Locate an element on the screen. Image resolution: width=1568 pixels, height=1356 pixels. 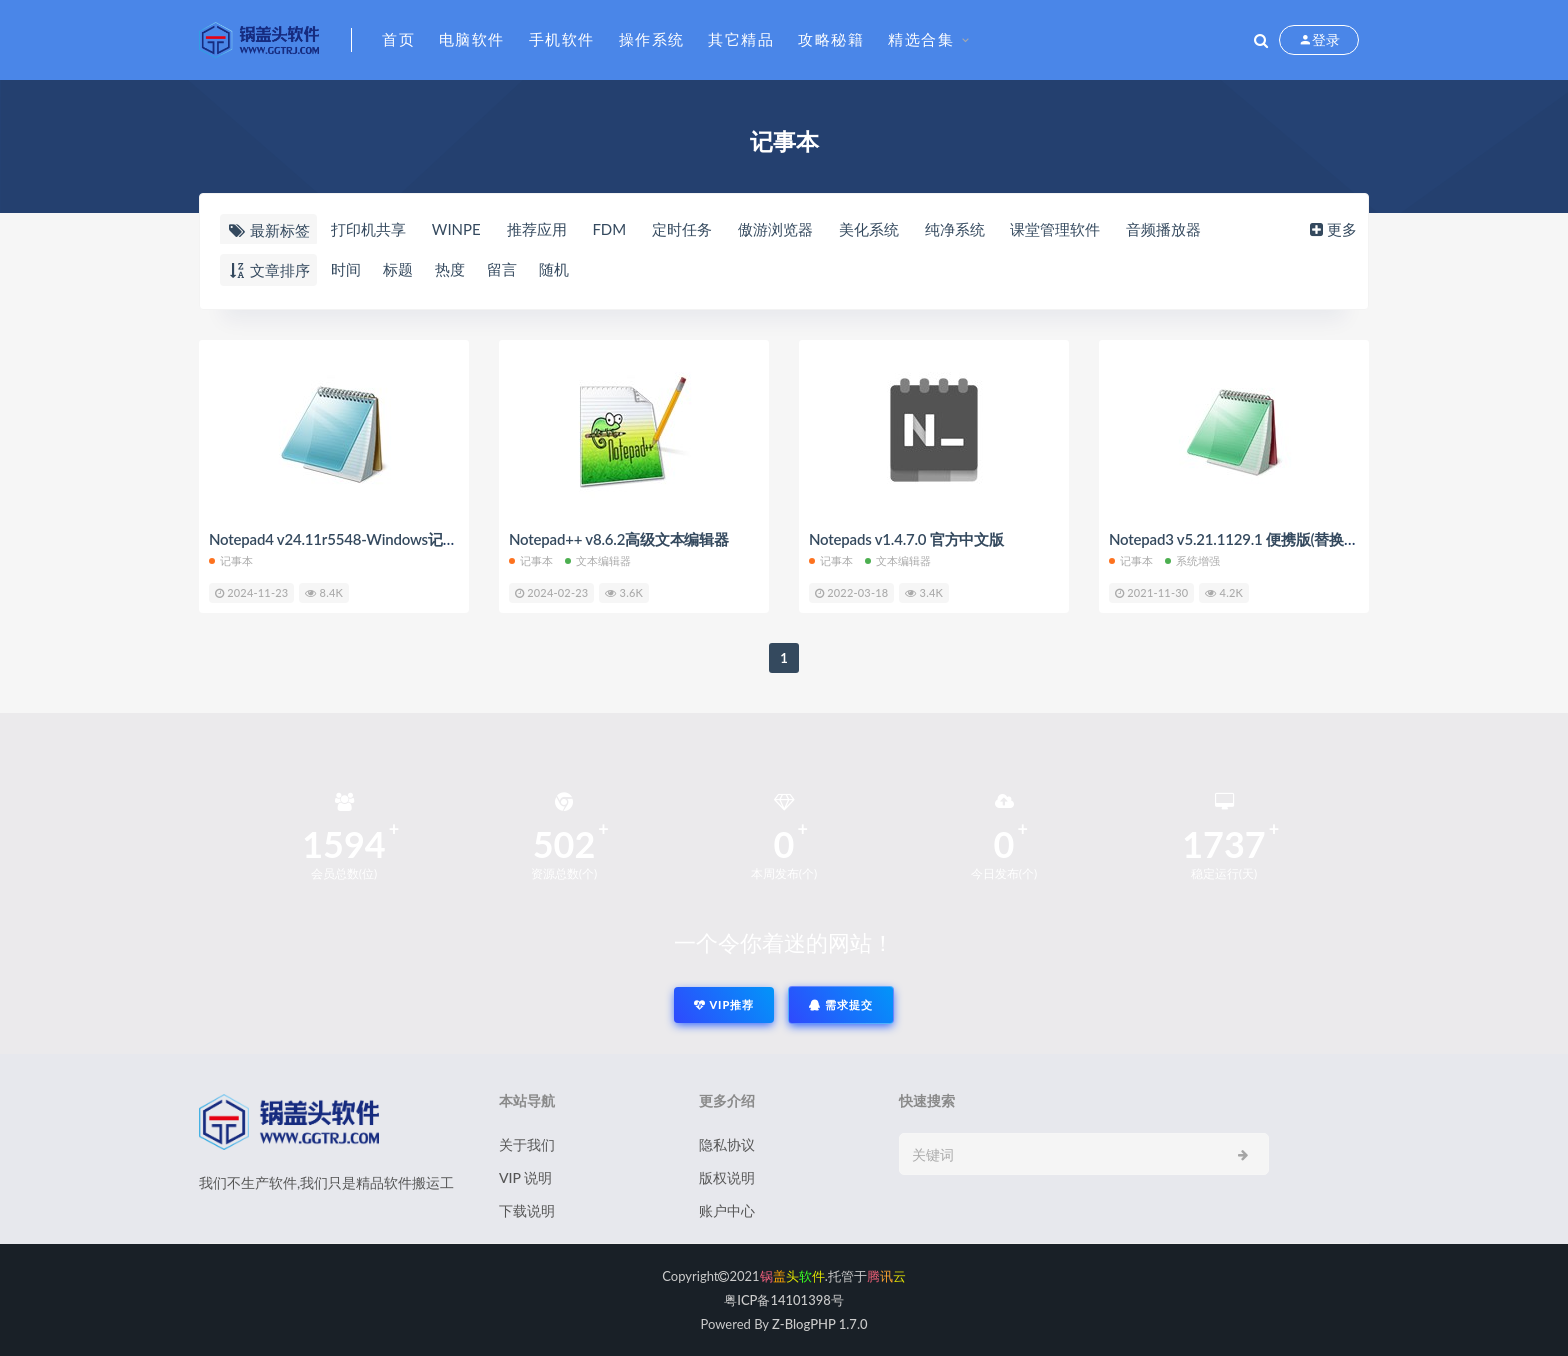
Z-BlogPHP 1.7.0 is located at coordinates (819, 1324).